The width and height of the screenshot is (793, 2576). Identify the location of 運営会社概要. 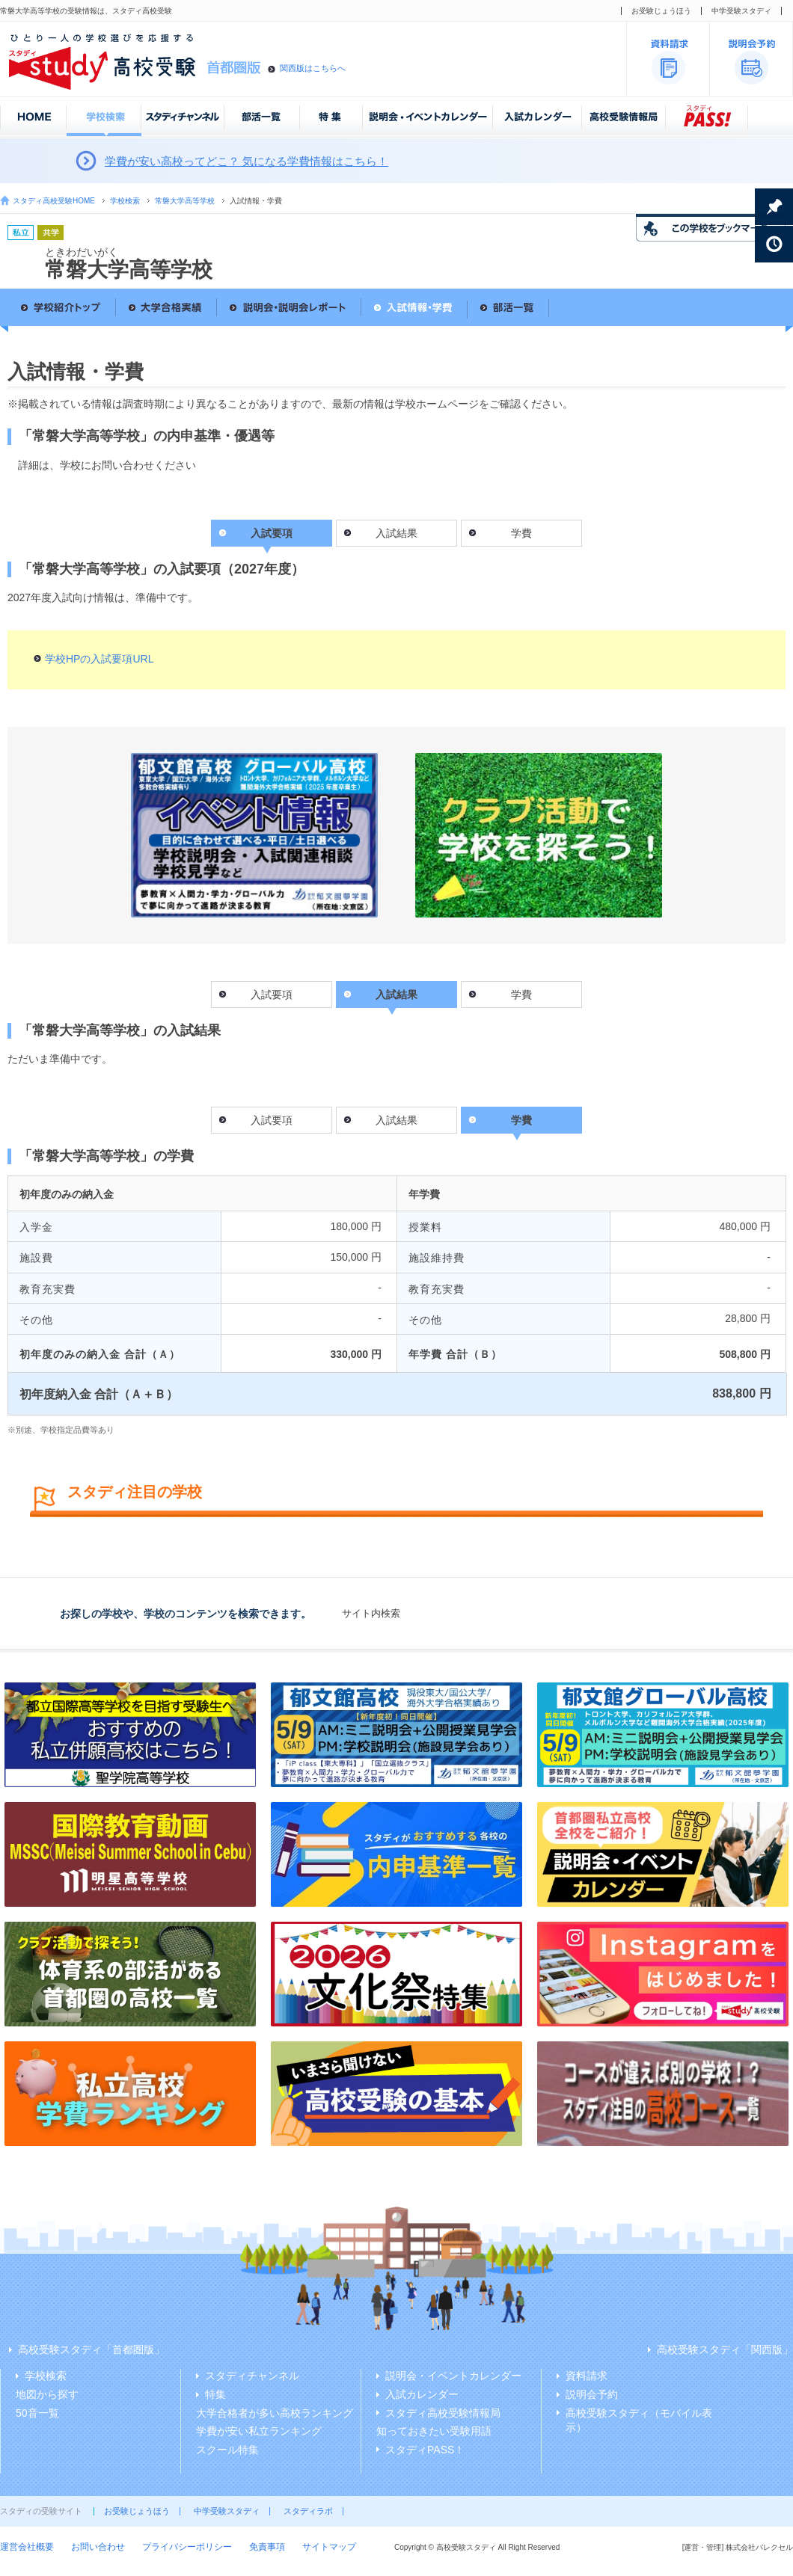
(27, 2547).